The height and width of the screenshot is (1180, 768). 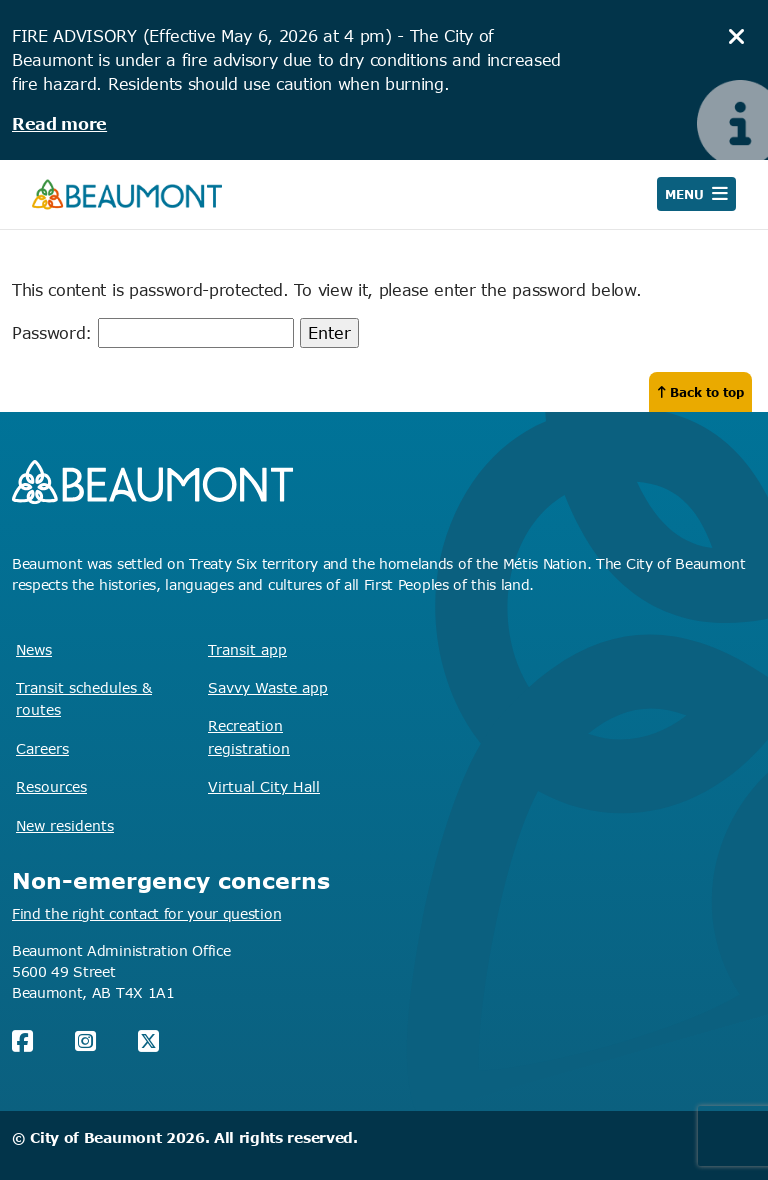 What do you see at coordinates (249, 736) in the screenshot?
I see `Recreation registration` at bounding box center [249, 736].